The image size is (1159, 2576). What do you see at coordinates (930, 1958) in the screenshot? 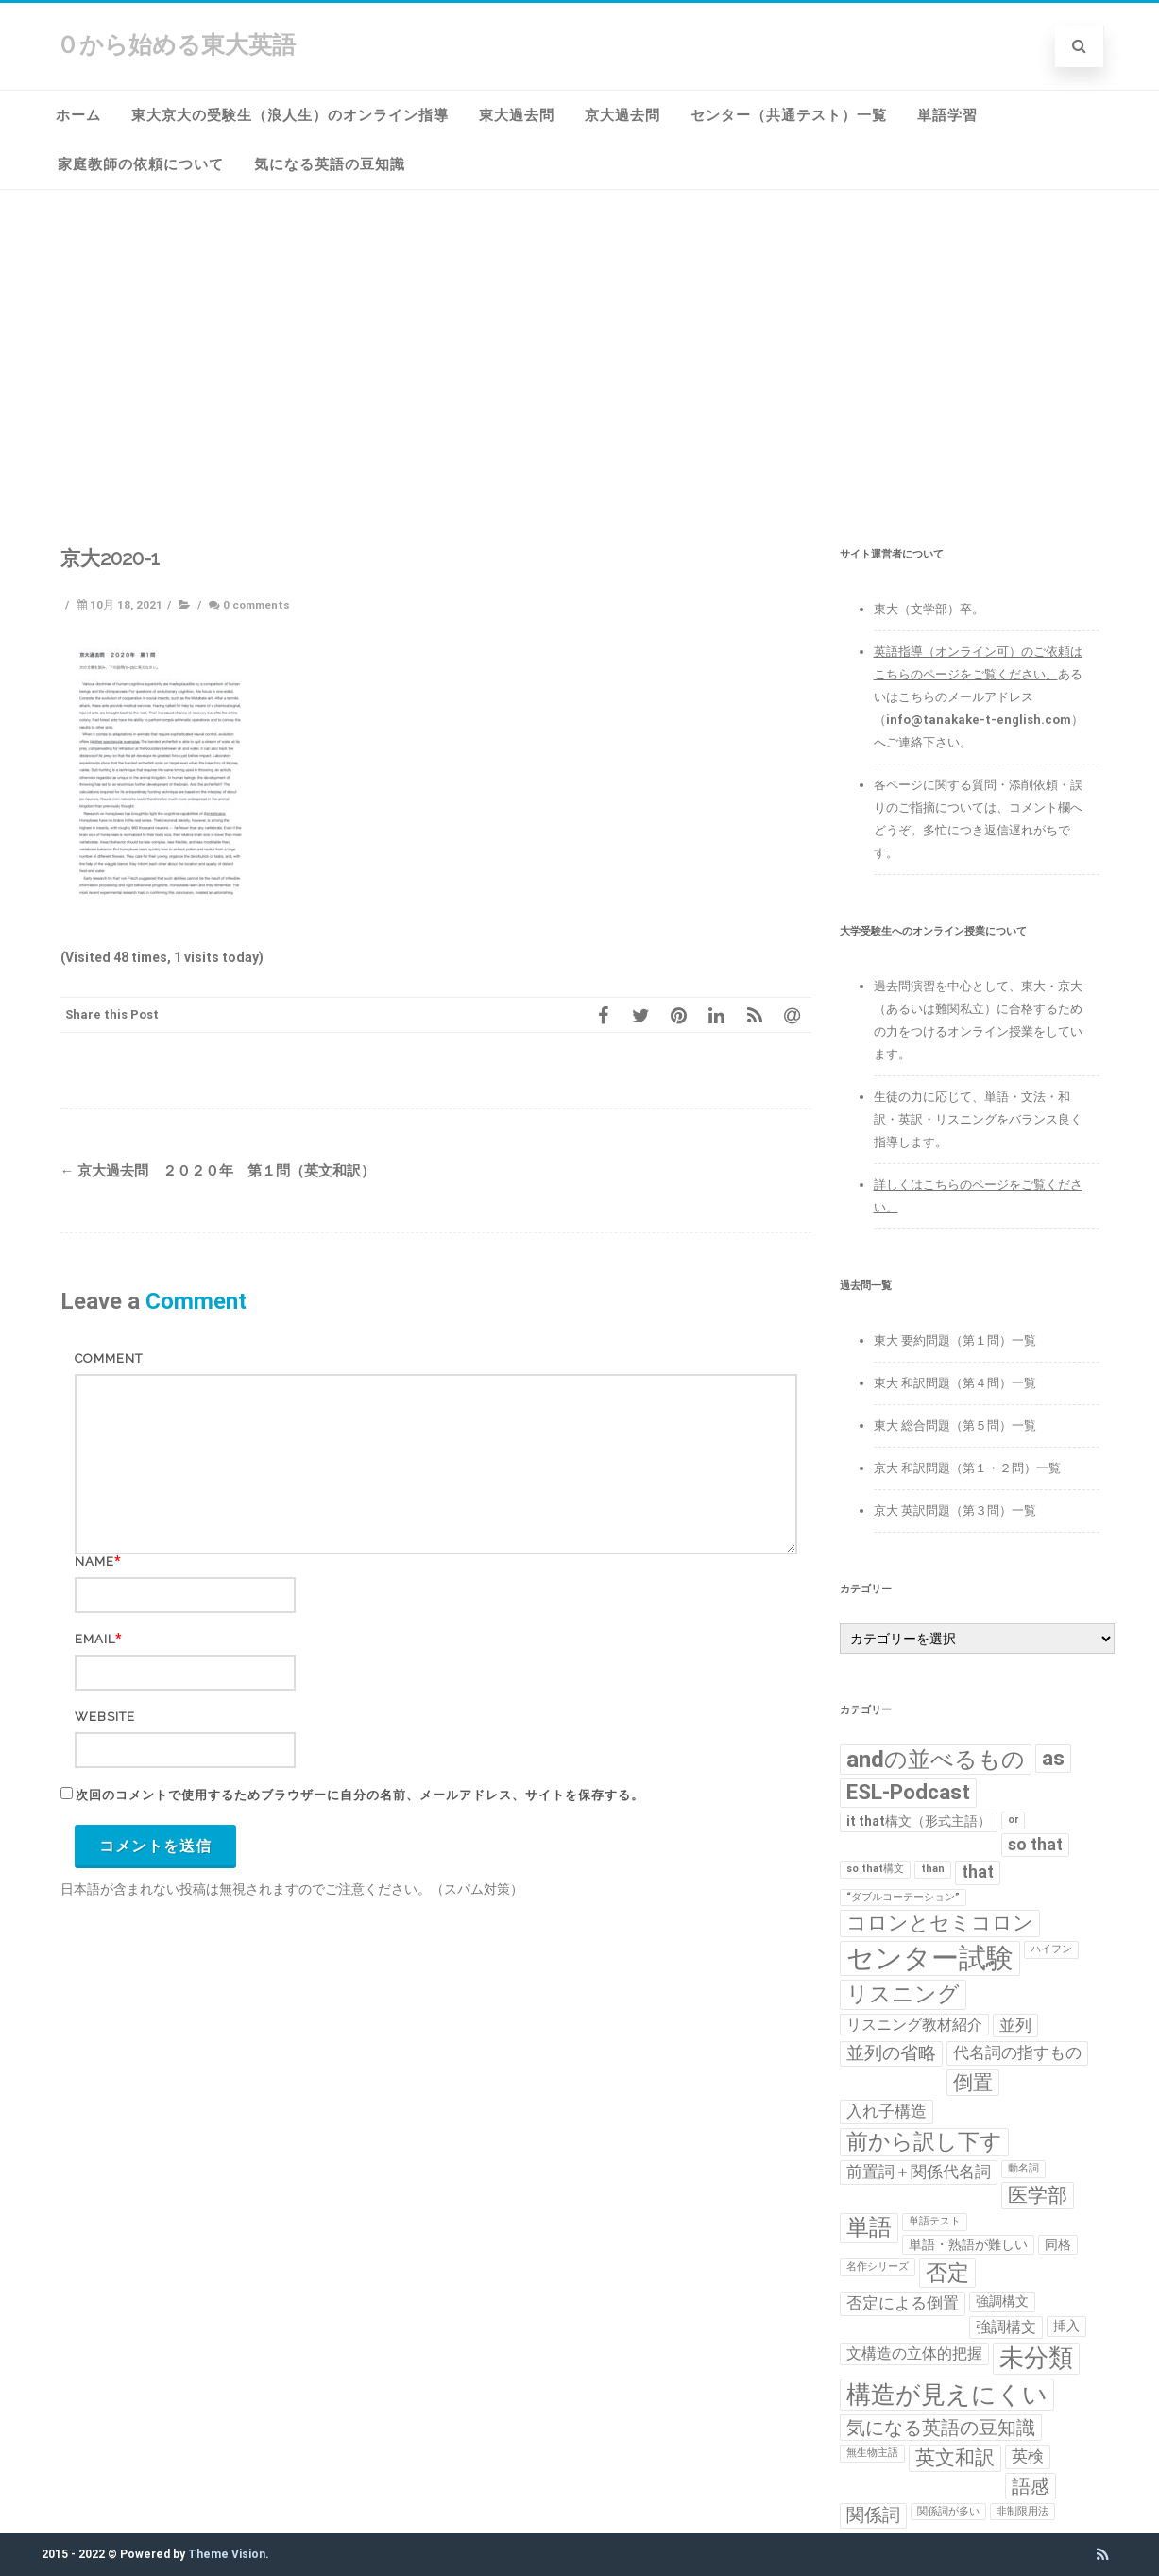
I see `センター試験 [センター試験 (24個の項目)]` at bounding box center [930, 1958].